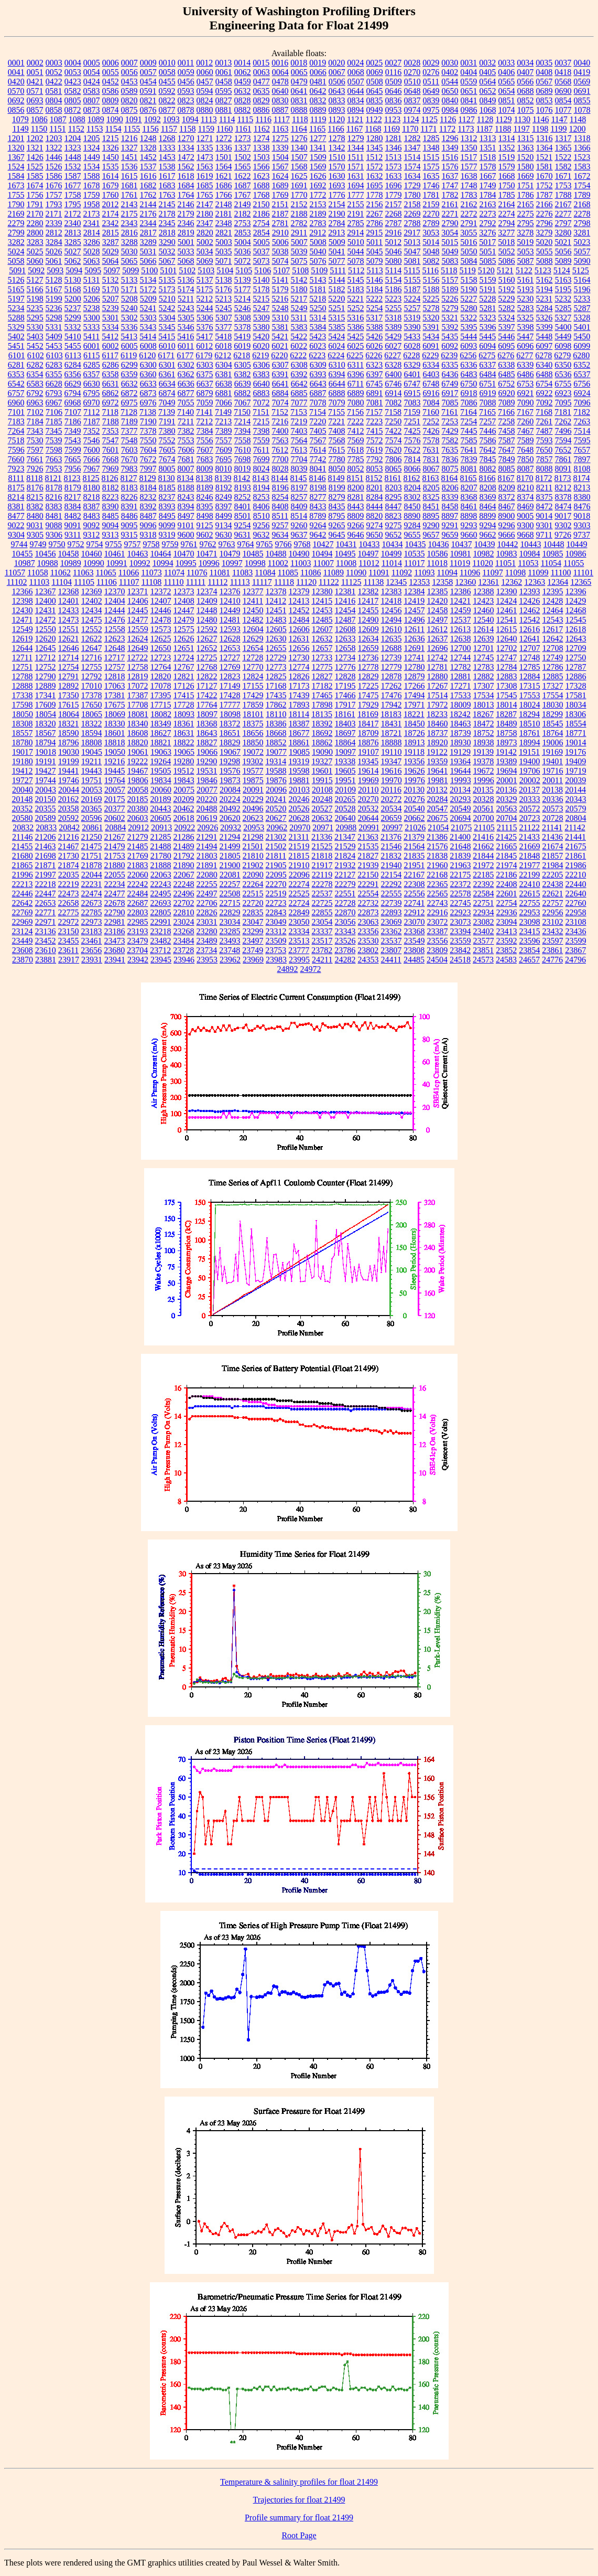 The height and width of the screenshot is (2576, 598). What do you see at coordinates (35, 242) in the screenshot?
I see `3283` at bounding box center [35, 242].